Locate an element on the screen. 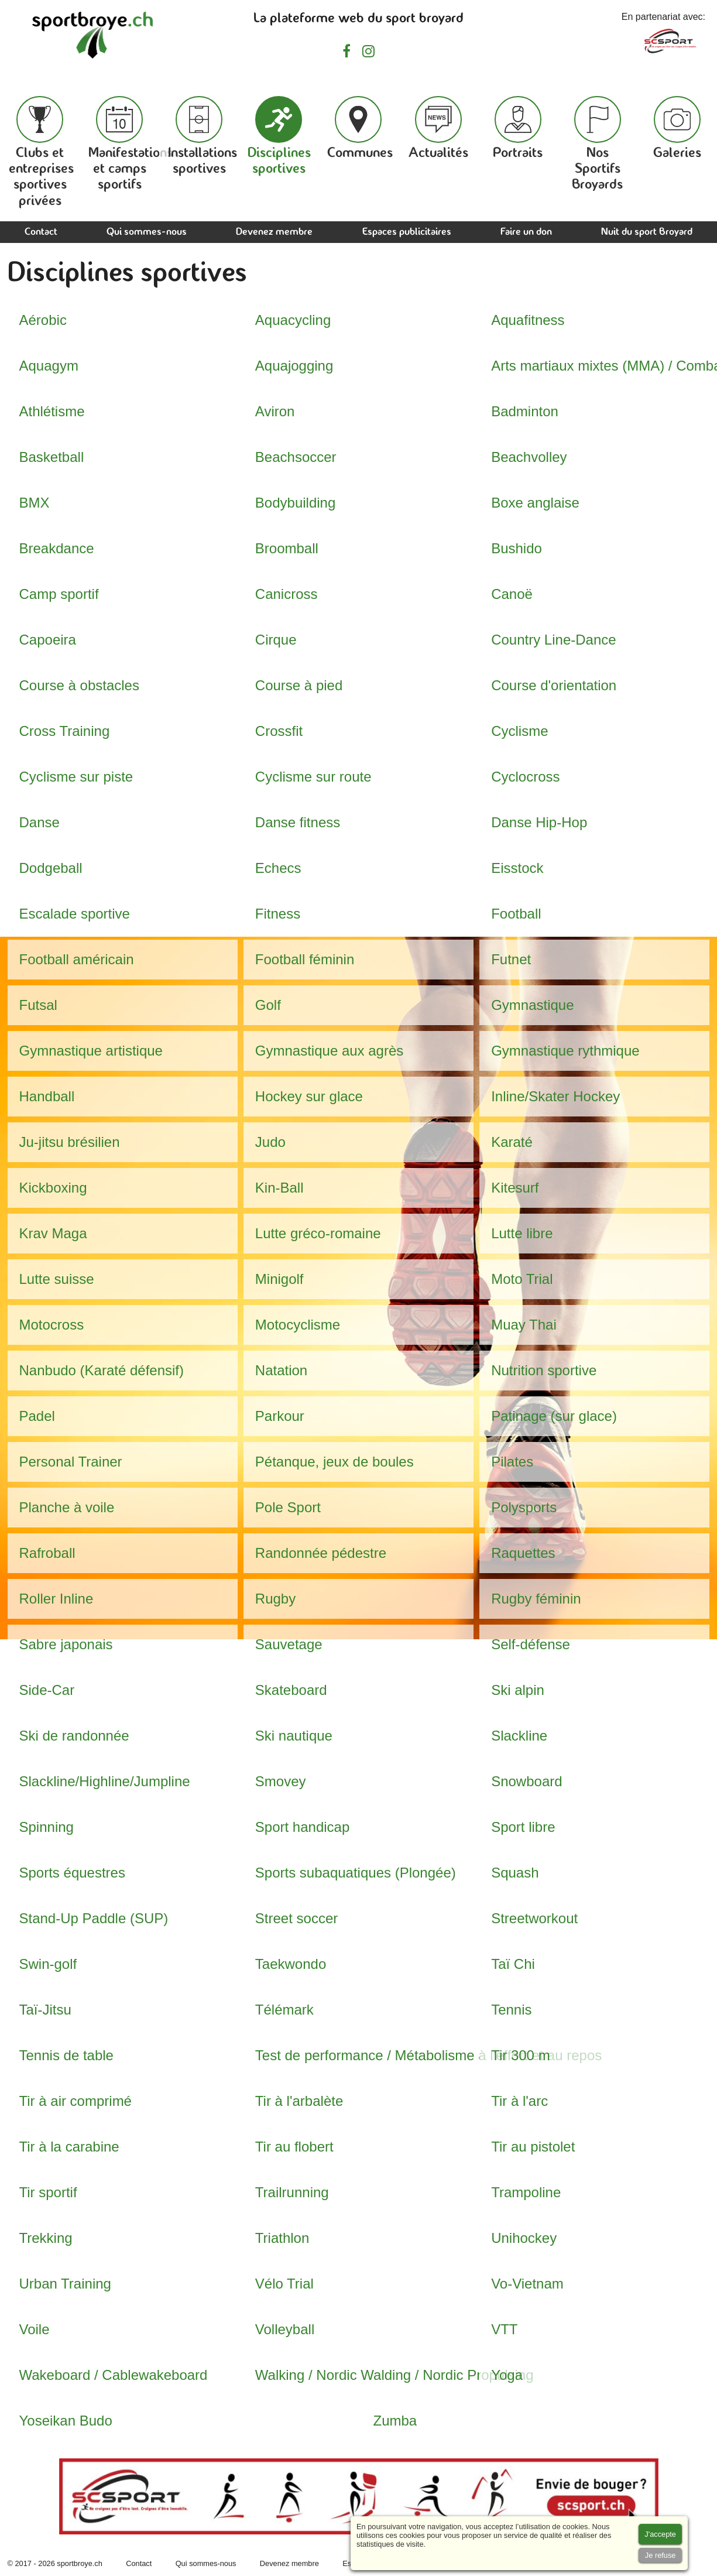  Country Line-Dance is located at coordinates (553, 640).